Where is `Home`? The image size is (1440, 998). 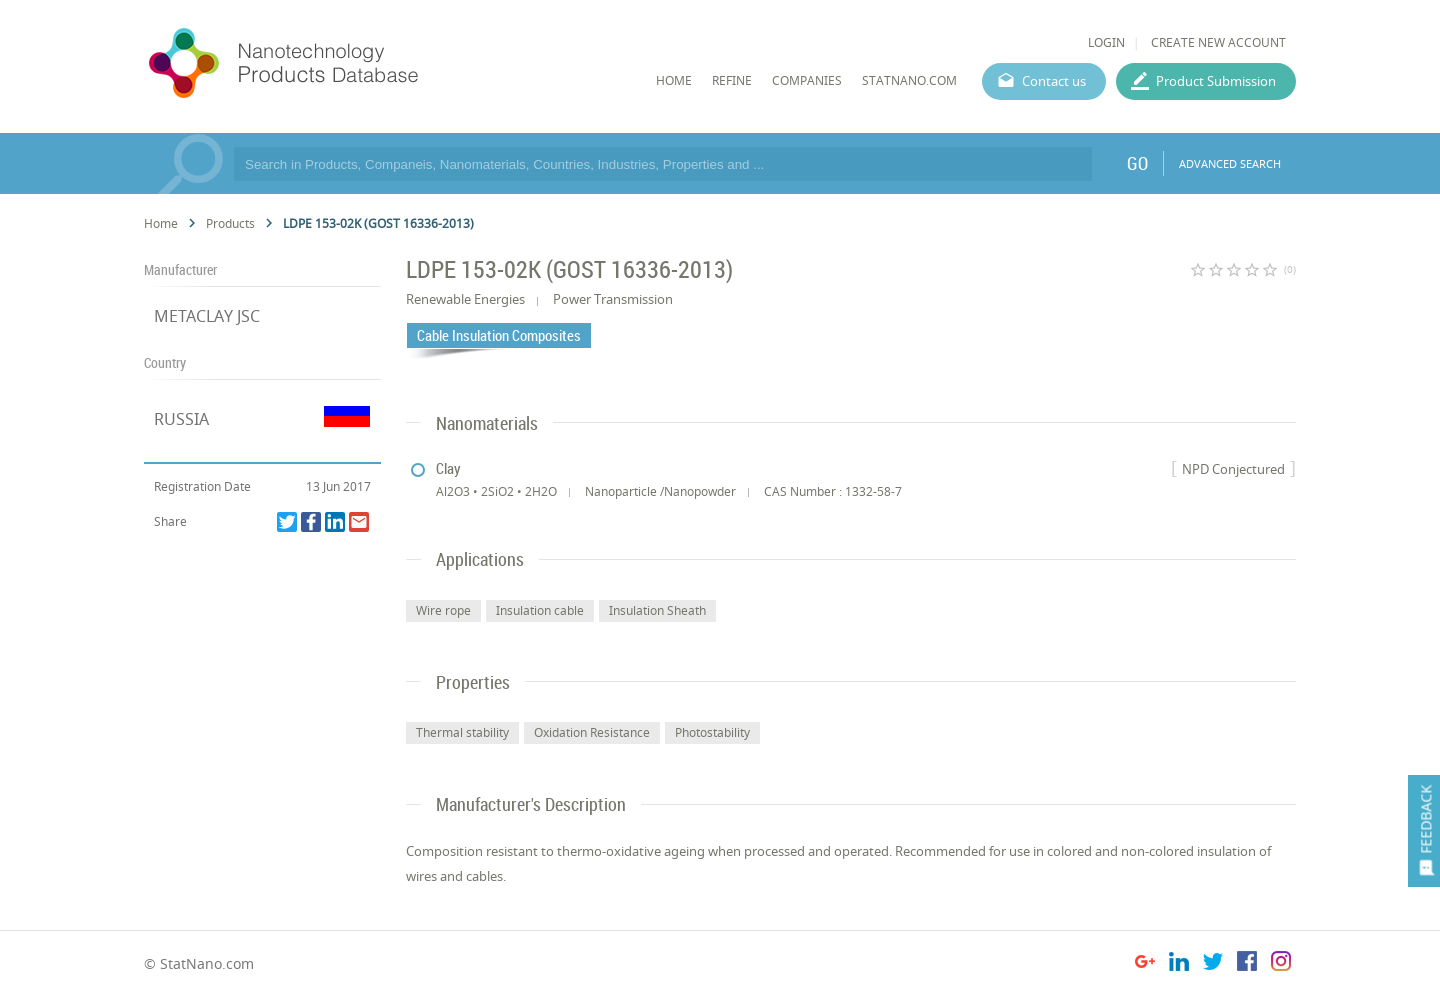 Home is located at coordinates (161, 223).